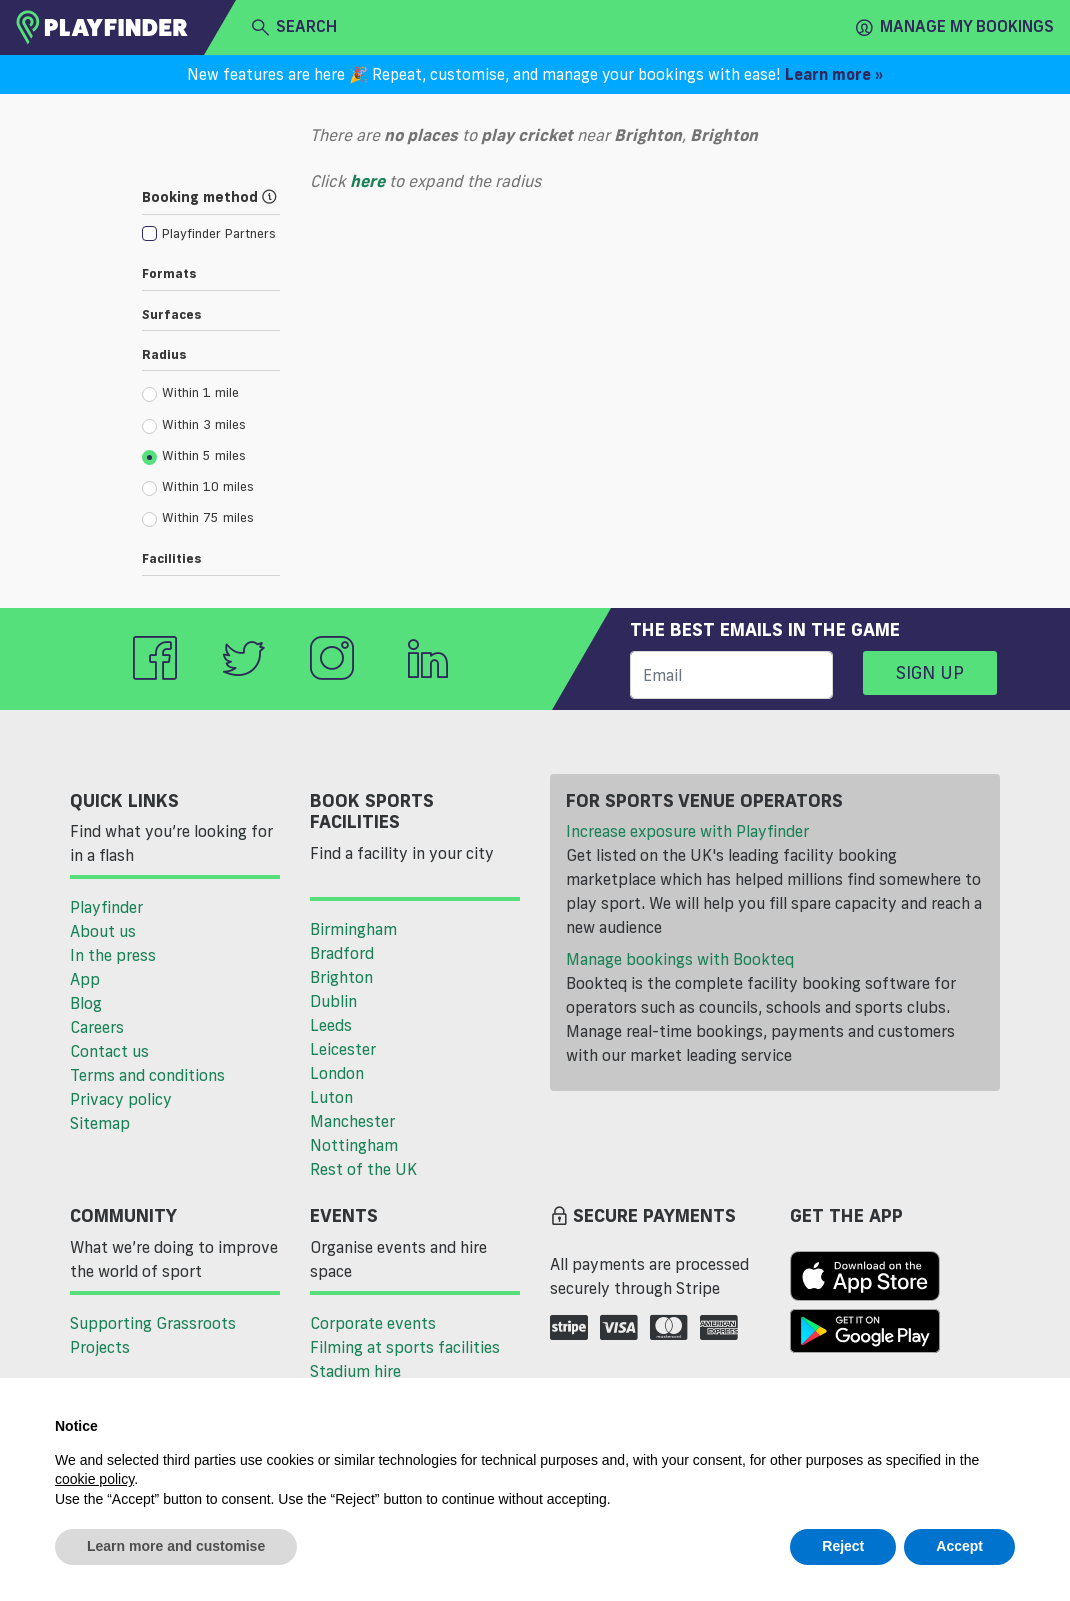 Image resolution: width=1070 pixels, height=1601 pixels. I want to click on Brighton, so click(341, 977).